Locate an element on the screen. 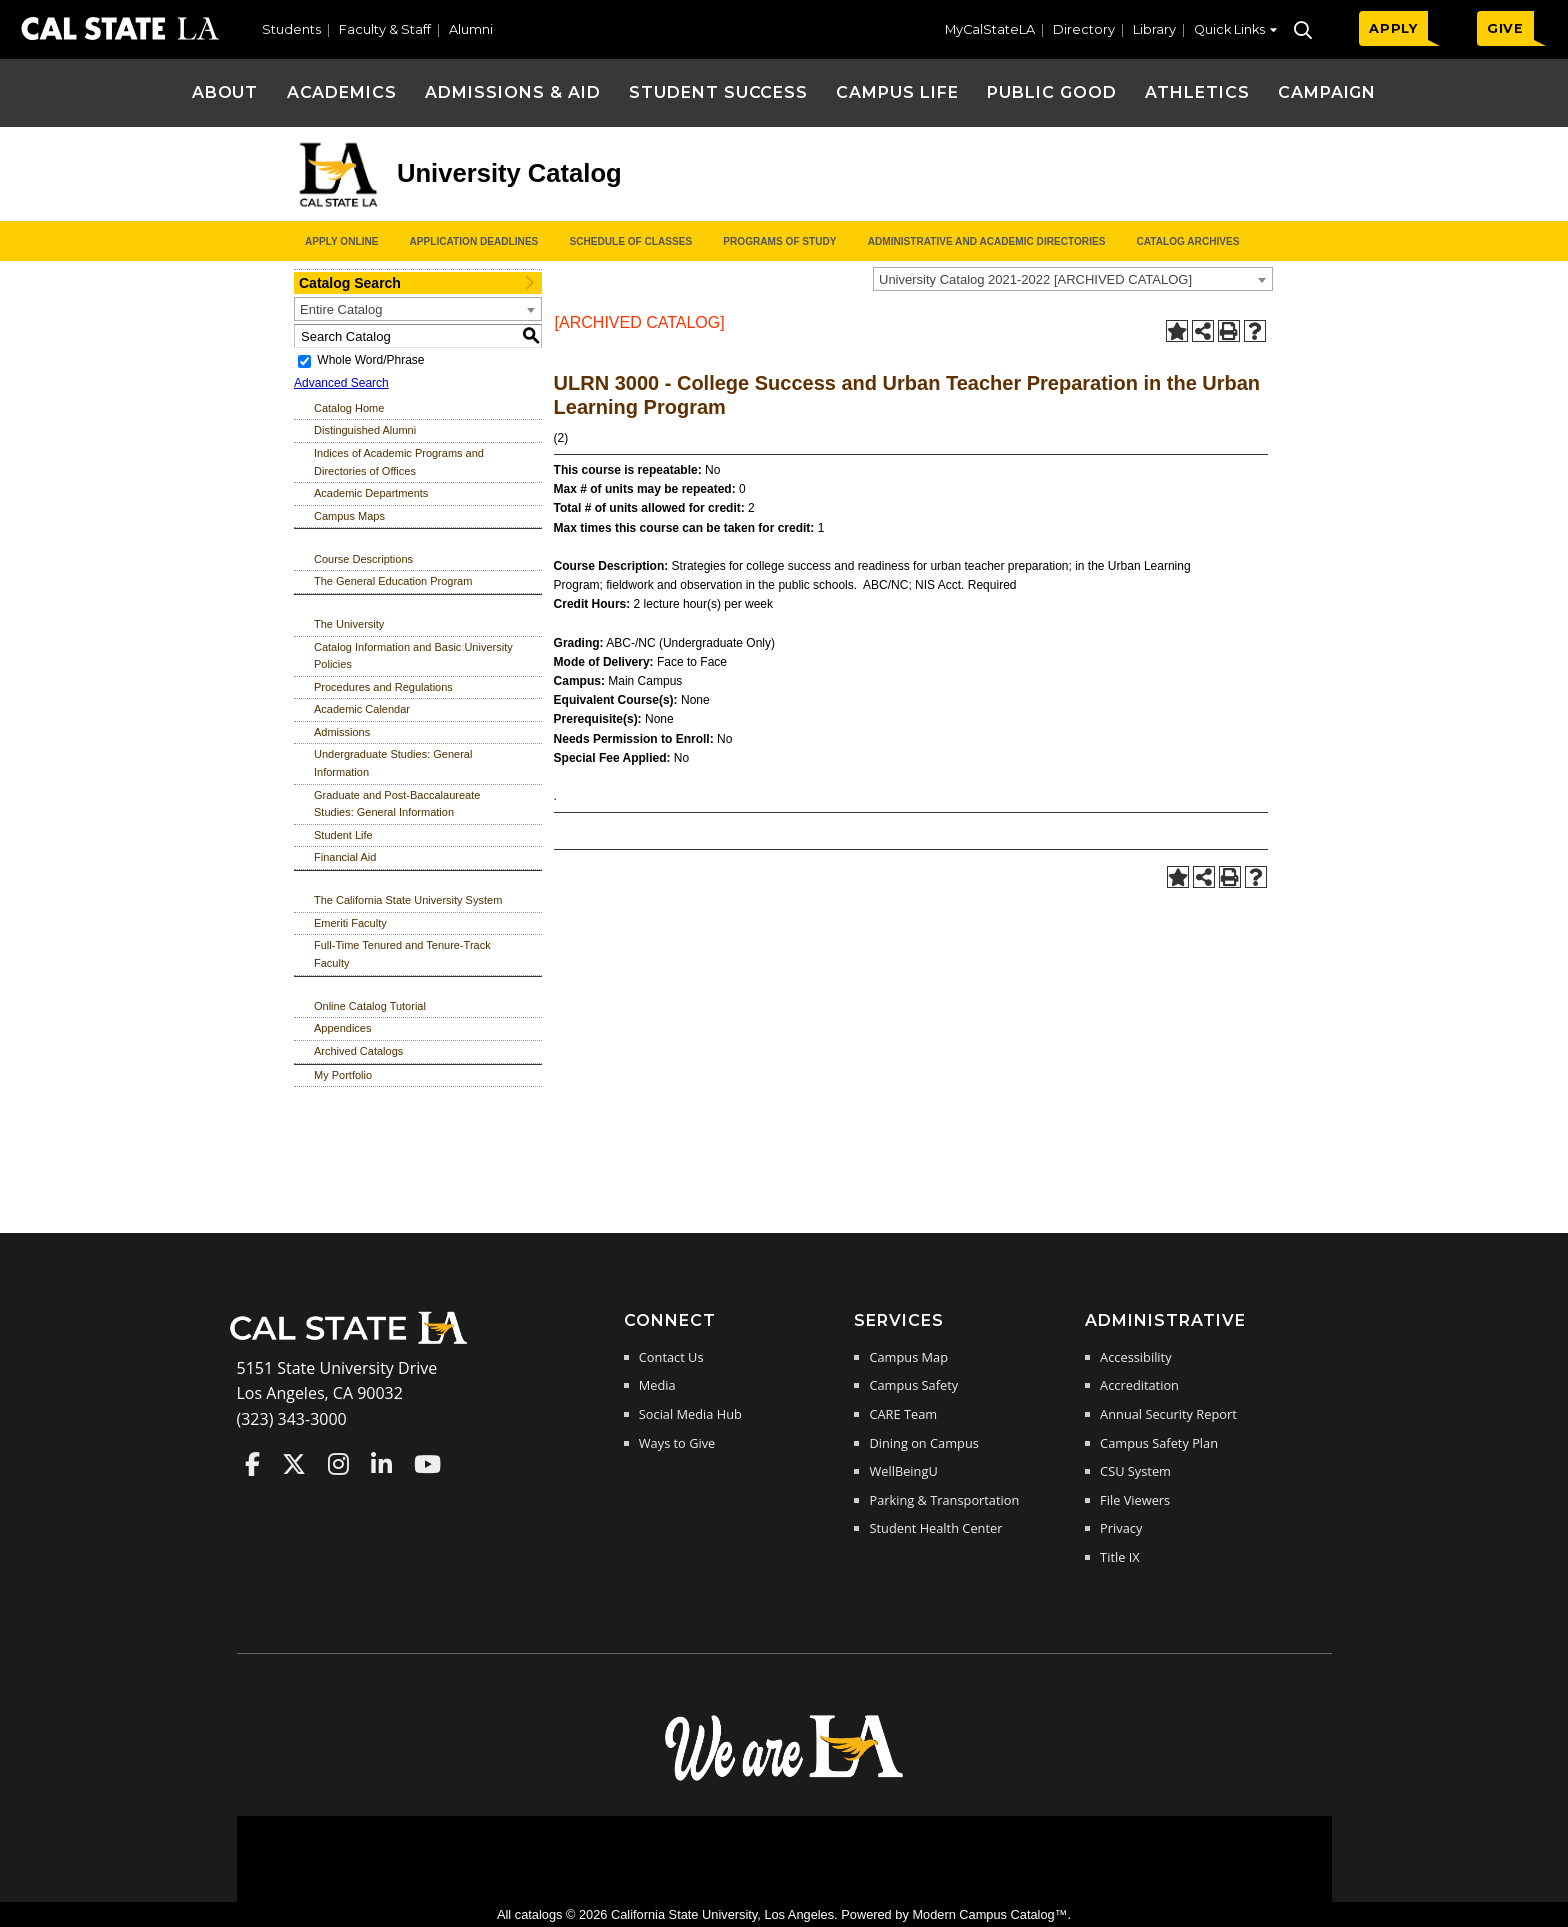 Image resolution: width=1568 pixels, height=1927 pixels. Student Life is located at coordinates (343, 835).